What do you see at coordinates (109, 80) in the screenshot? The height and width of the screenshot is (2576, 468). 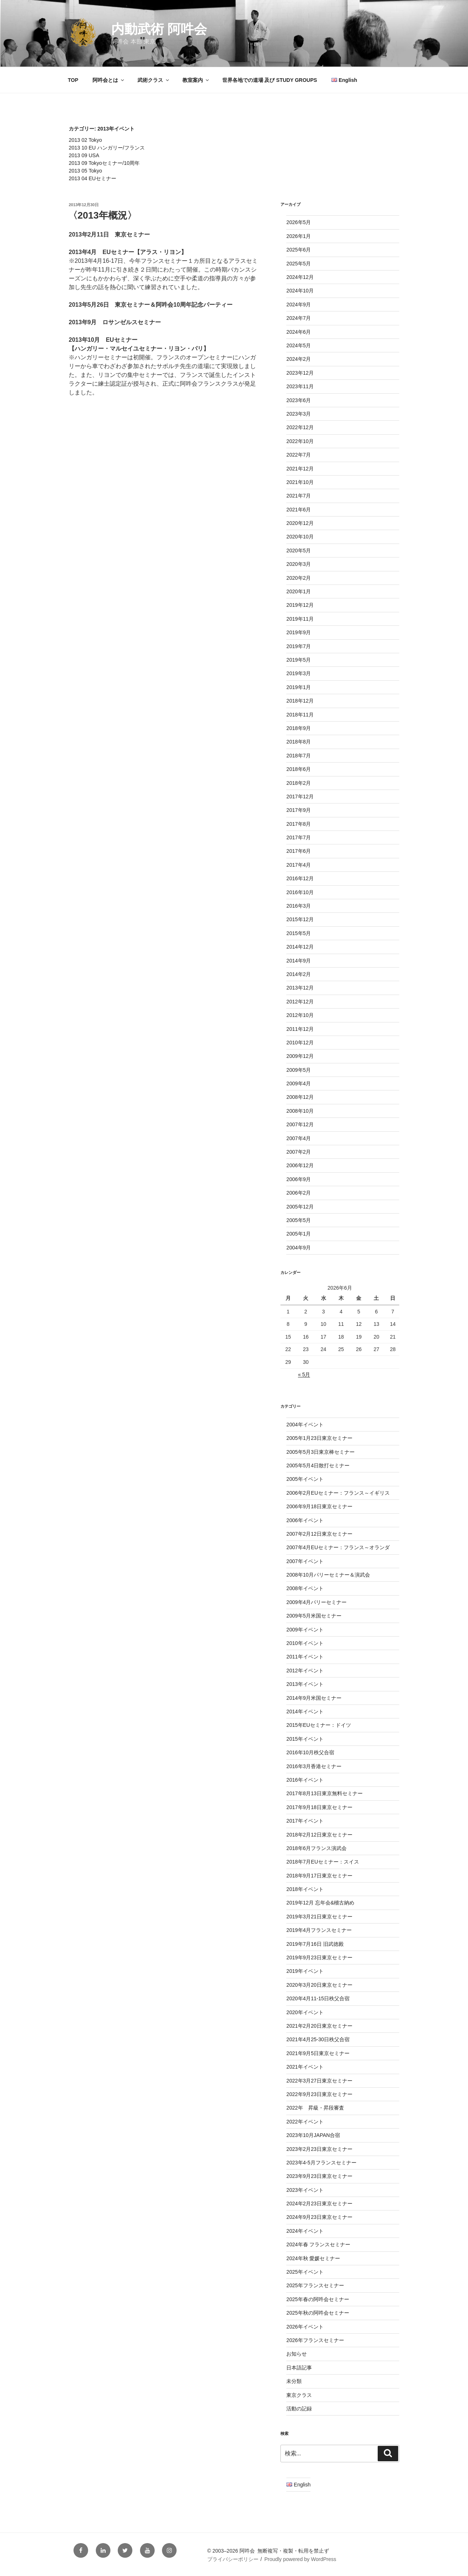 I see `阿吽会とは` at bounding box center [109, 80].